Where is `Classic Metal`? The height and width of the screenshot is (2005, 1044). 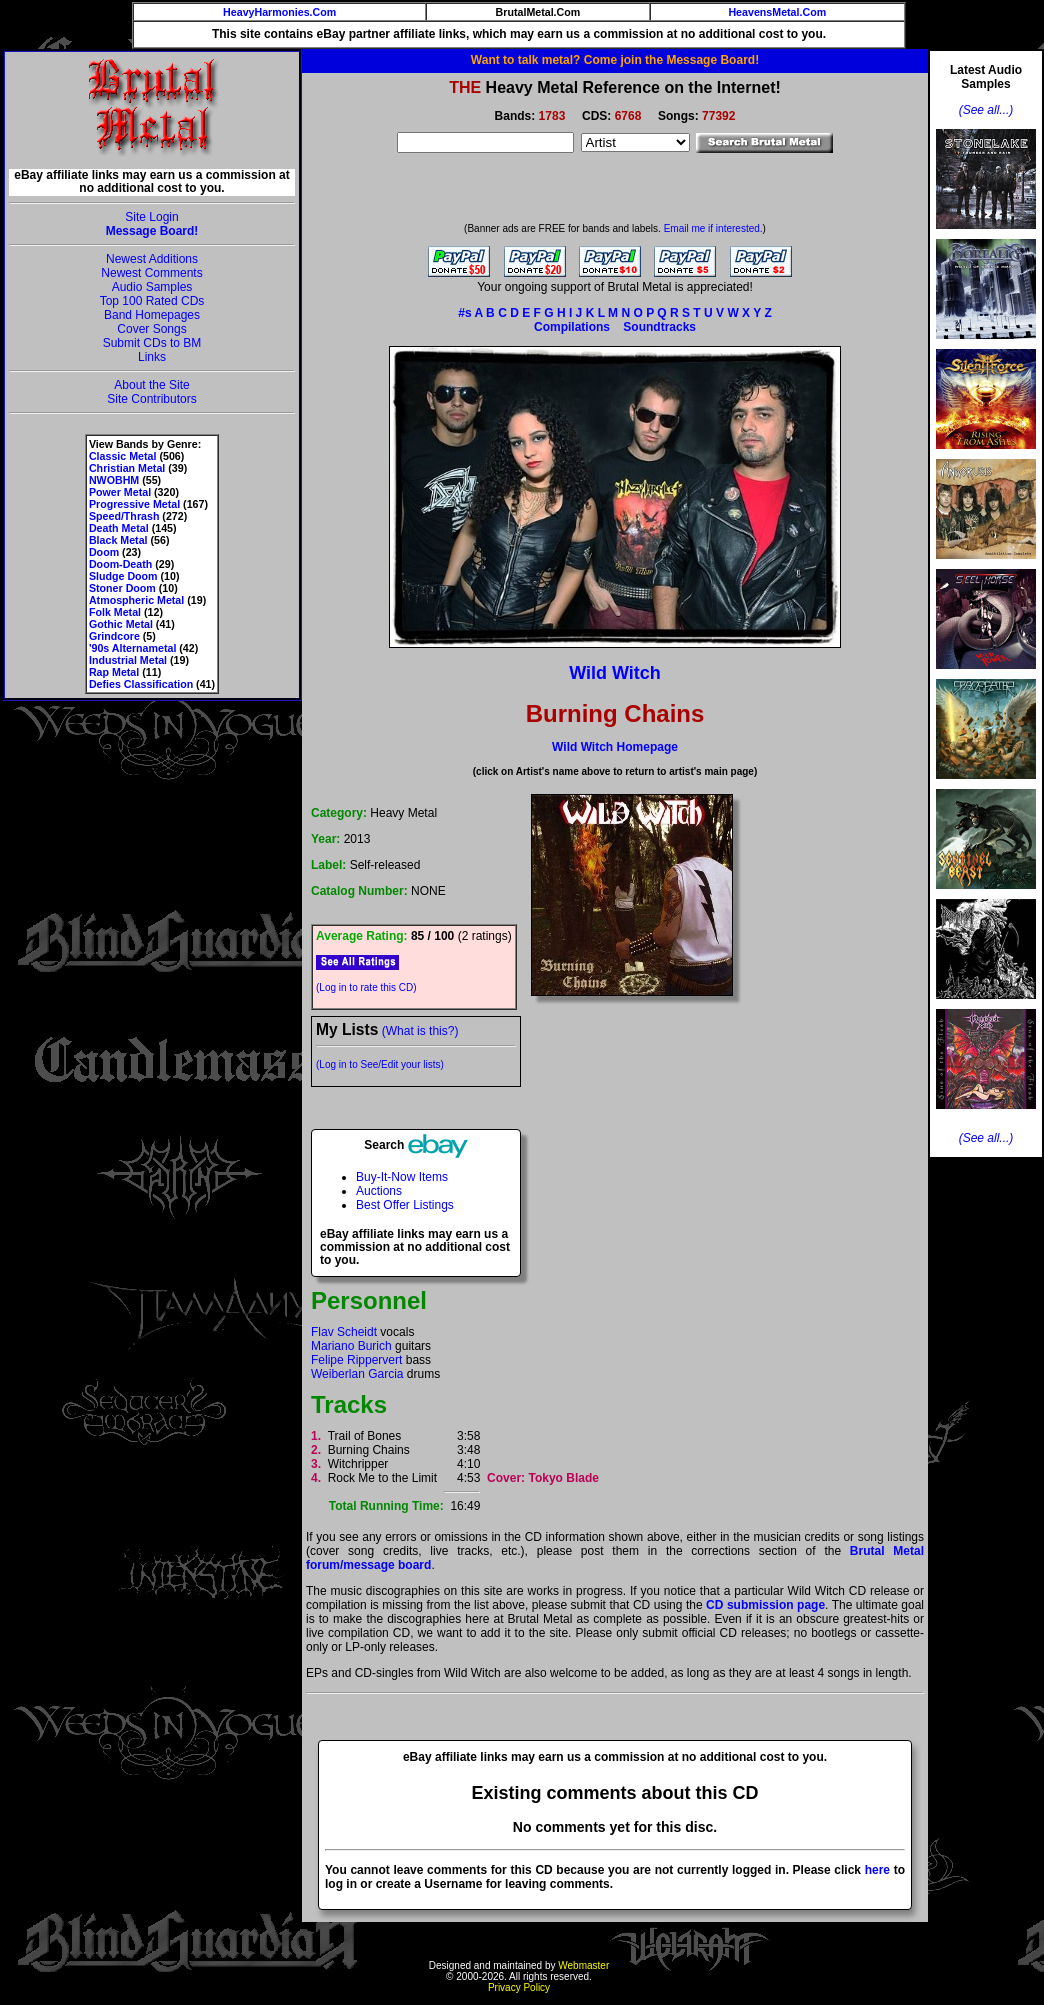 Classic Metal is located at coordinates (123, 456).